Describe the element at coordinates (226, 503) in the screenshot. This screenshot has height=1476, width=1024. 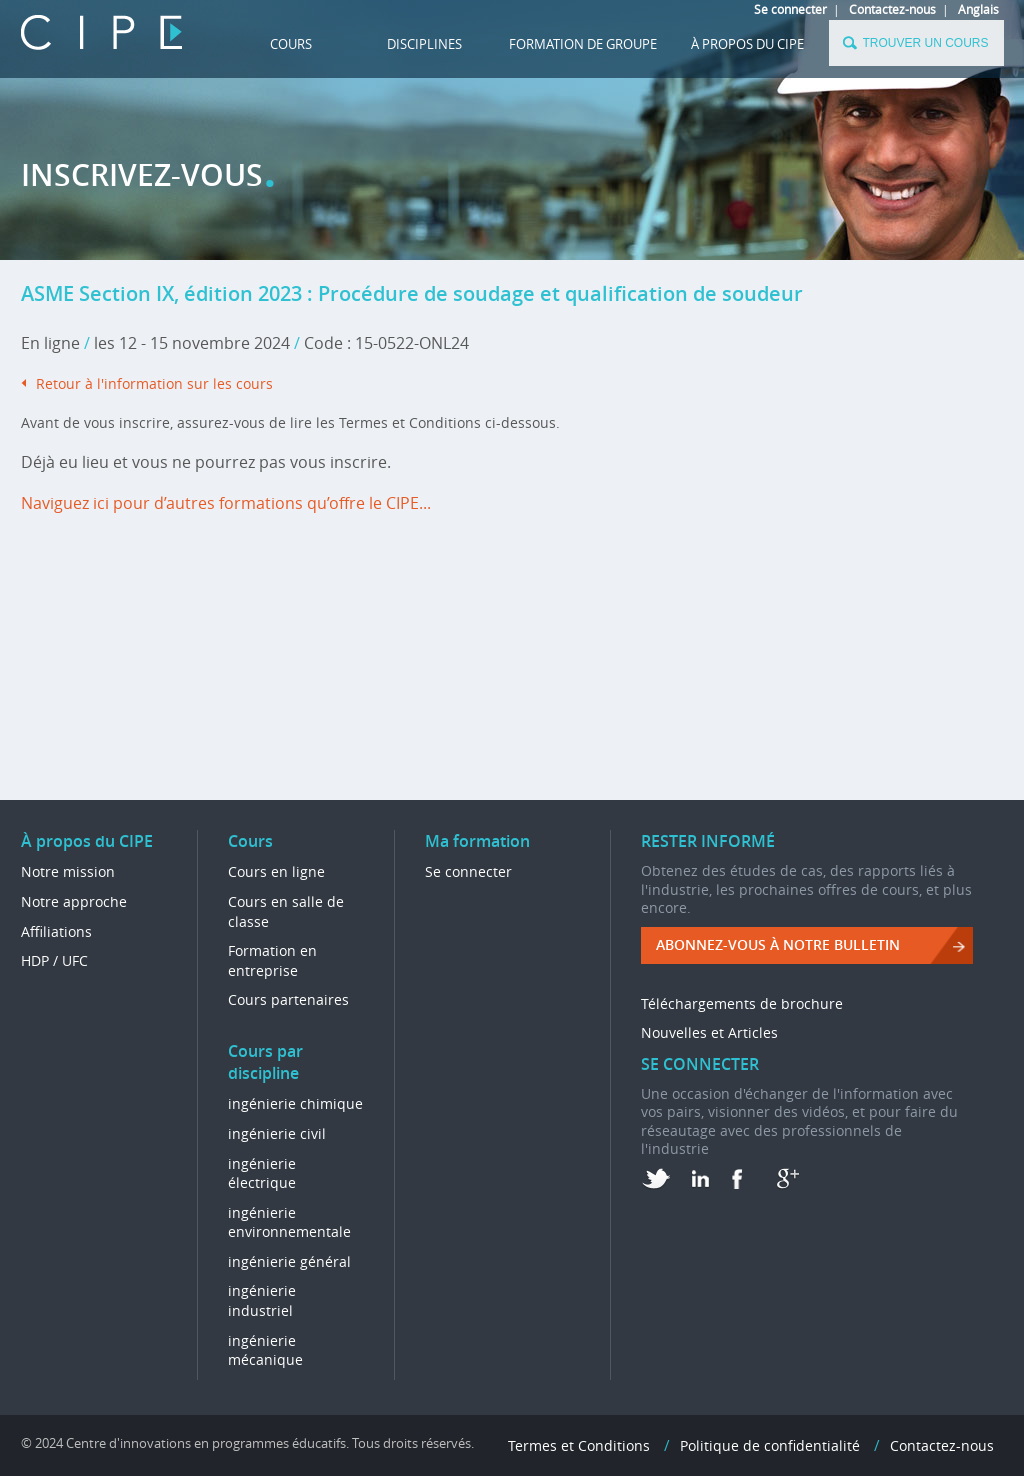
I see `Naviguez ici pour d’autres formations qu’offre le CIPE...` at that location.